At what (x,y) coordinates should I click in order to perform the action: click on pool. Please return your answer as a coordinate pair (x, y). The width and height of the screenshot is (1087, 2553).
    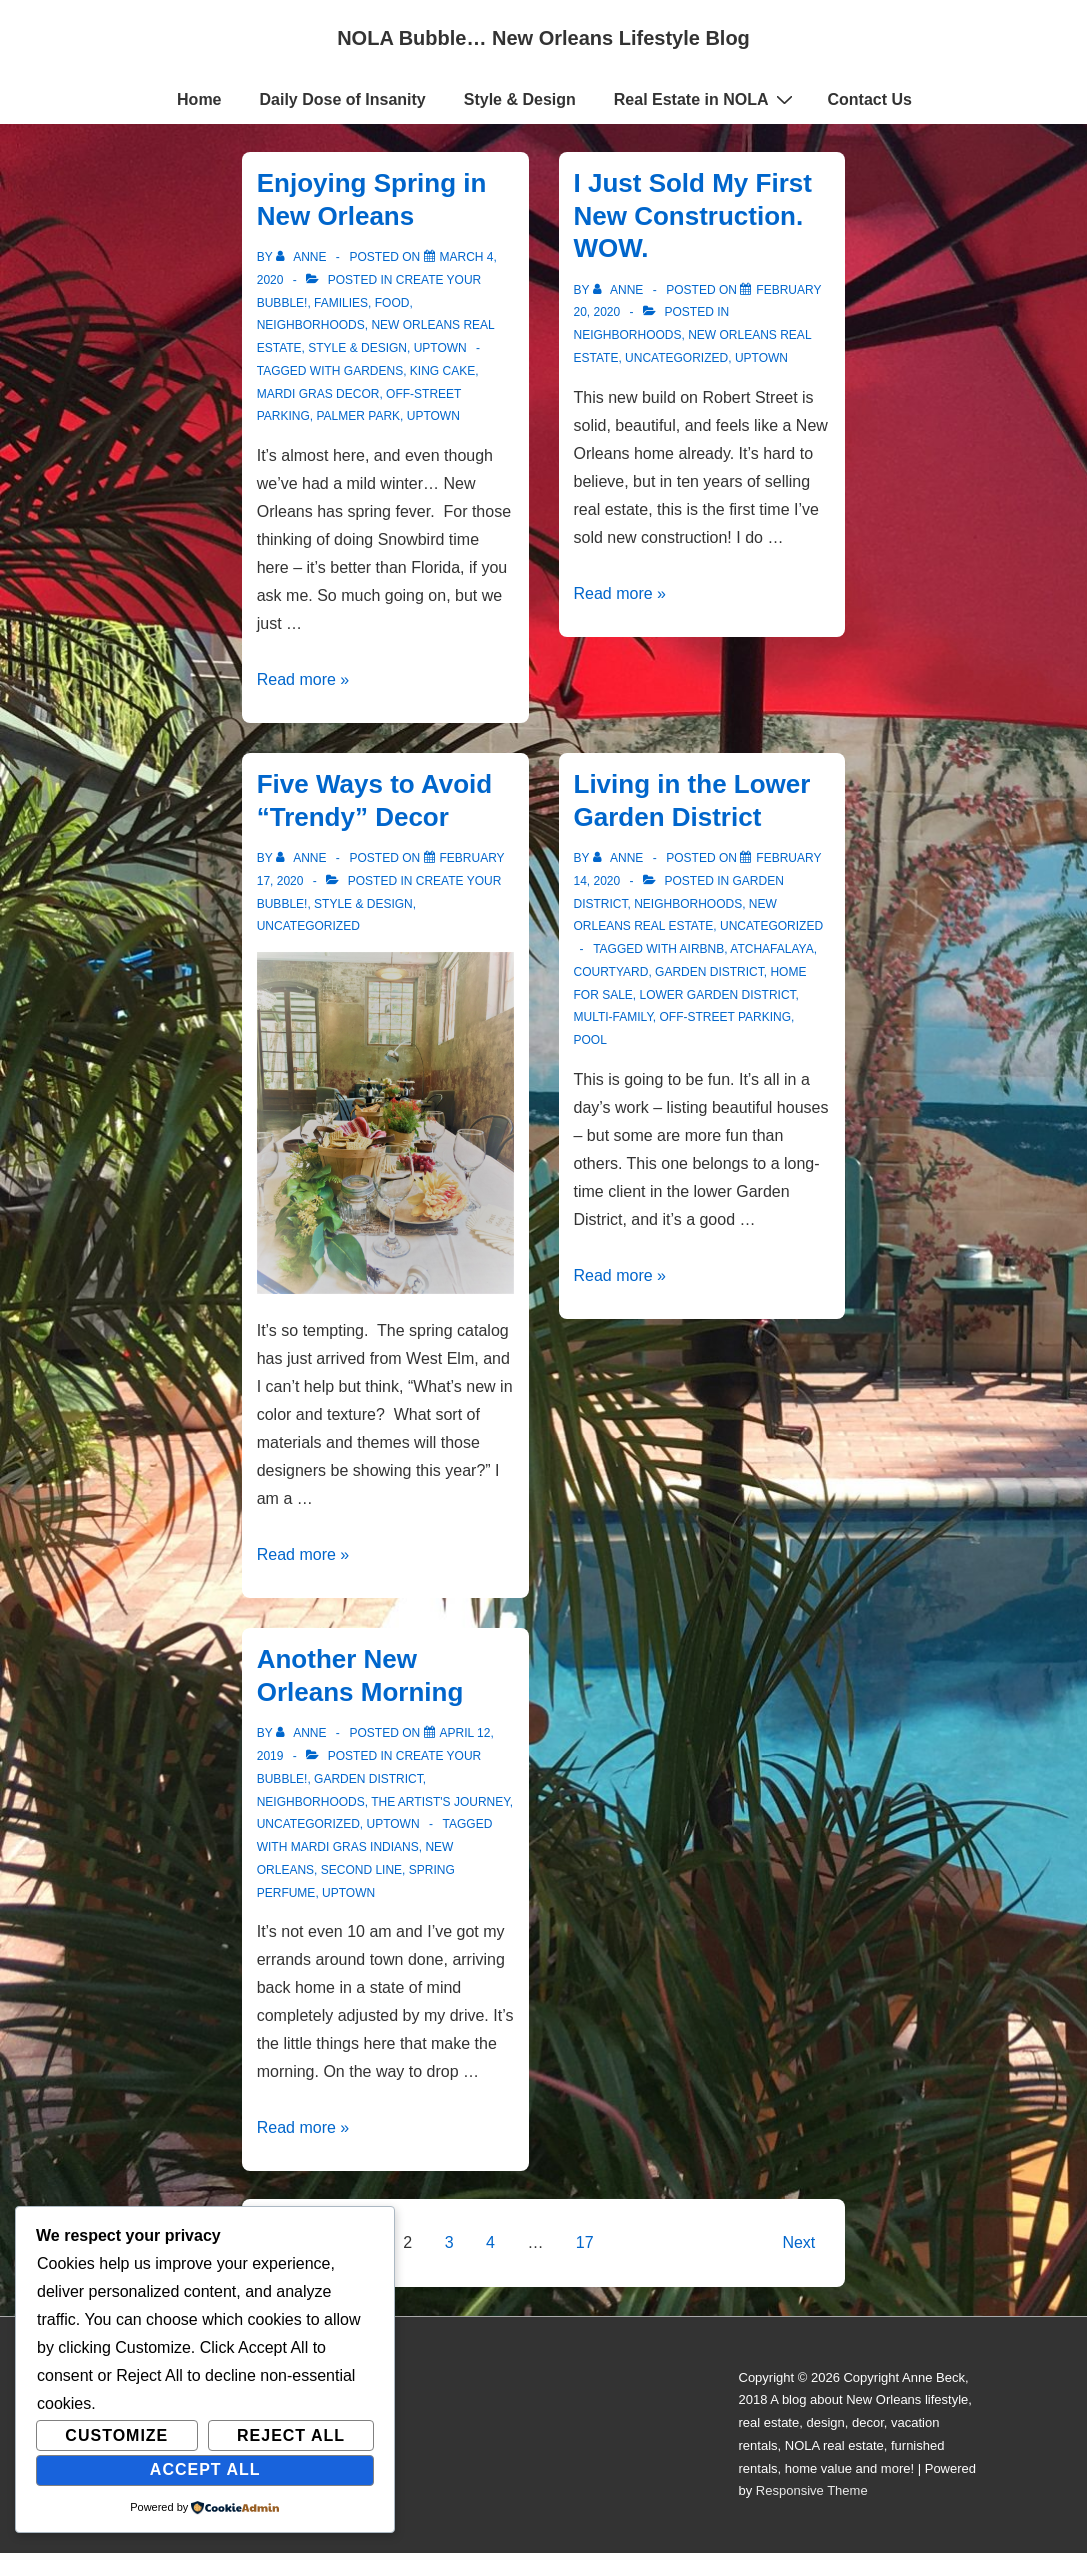
    Looking at the image, I should click on (590, 1040).